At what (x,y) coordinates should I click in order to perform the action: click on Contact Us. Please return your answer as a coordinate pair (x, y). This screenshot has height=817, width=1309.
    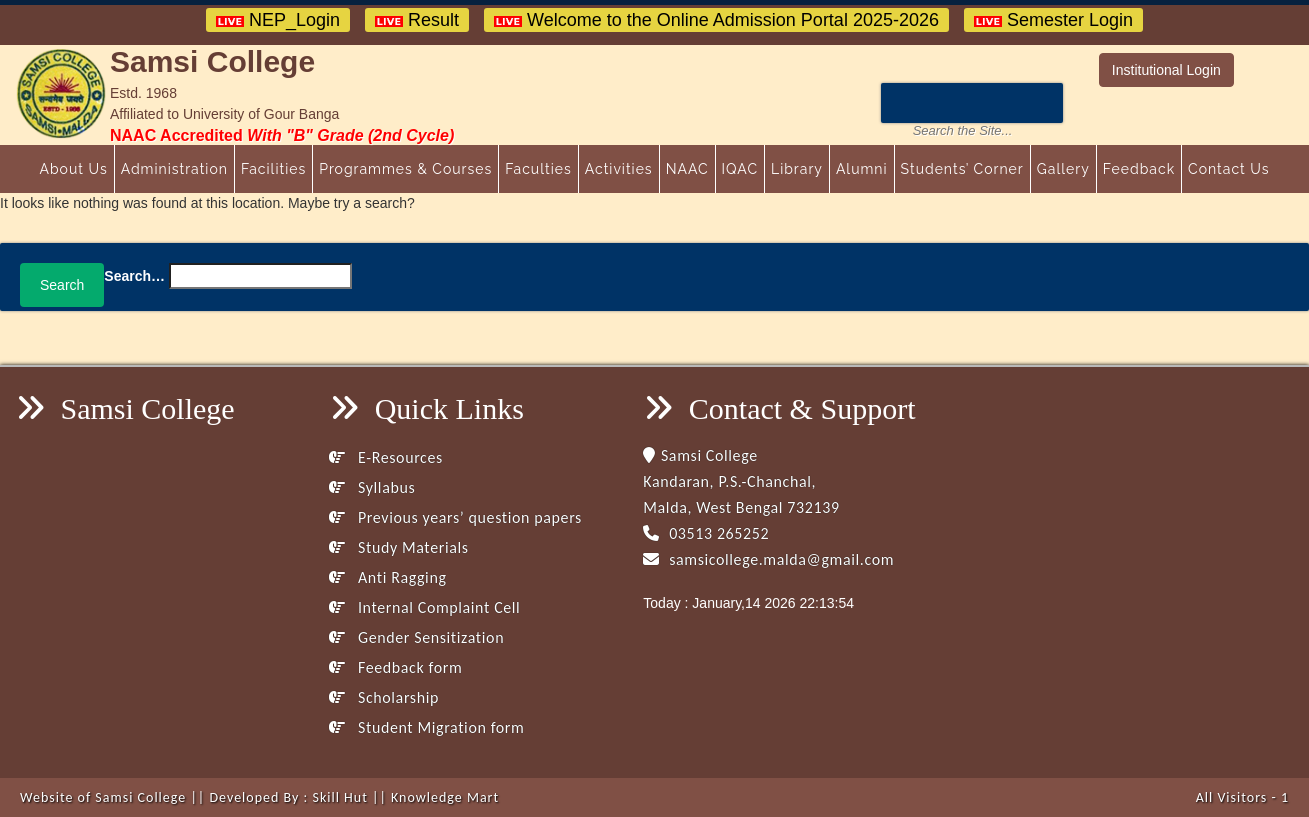
    Looking at the image, I should click on (1228, 169).